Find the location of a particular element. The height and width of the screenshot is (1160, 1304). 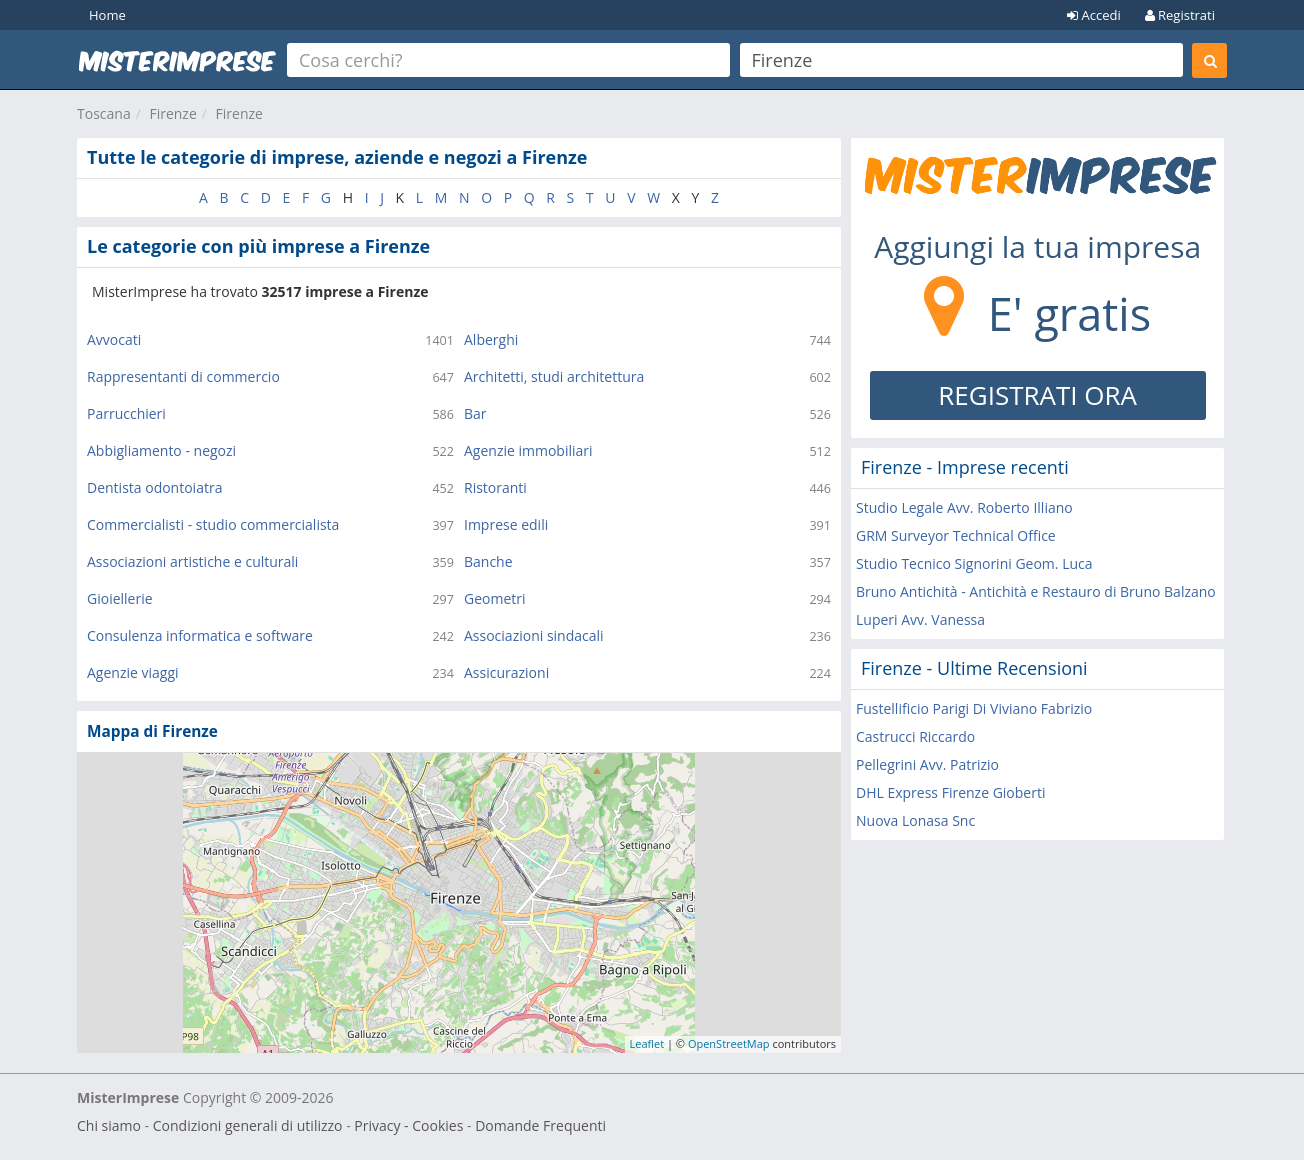

Castrucci Riccardo is located at coordinates (915, 736).